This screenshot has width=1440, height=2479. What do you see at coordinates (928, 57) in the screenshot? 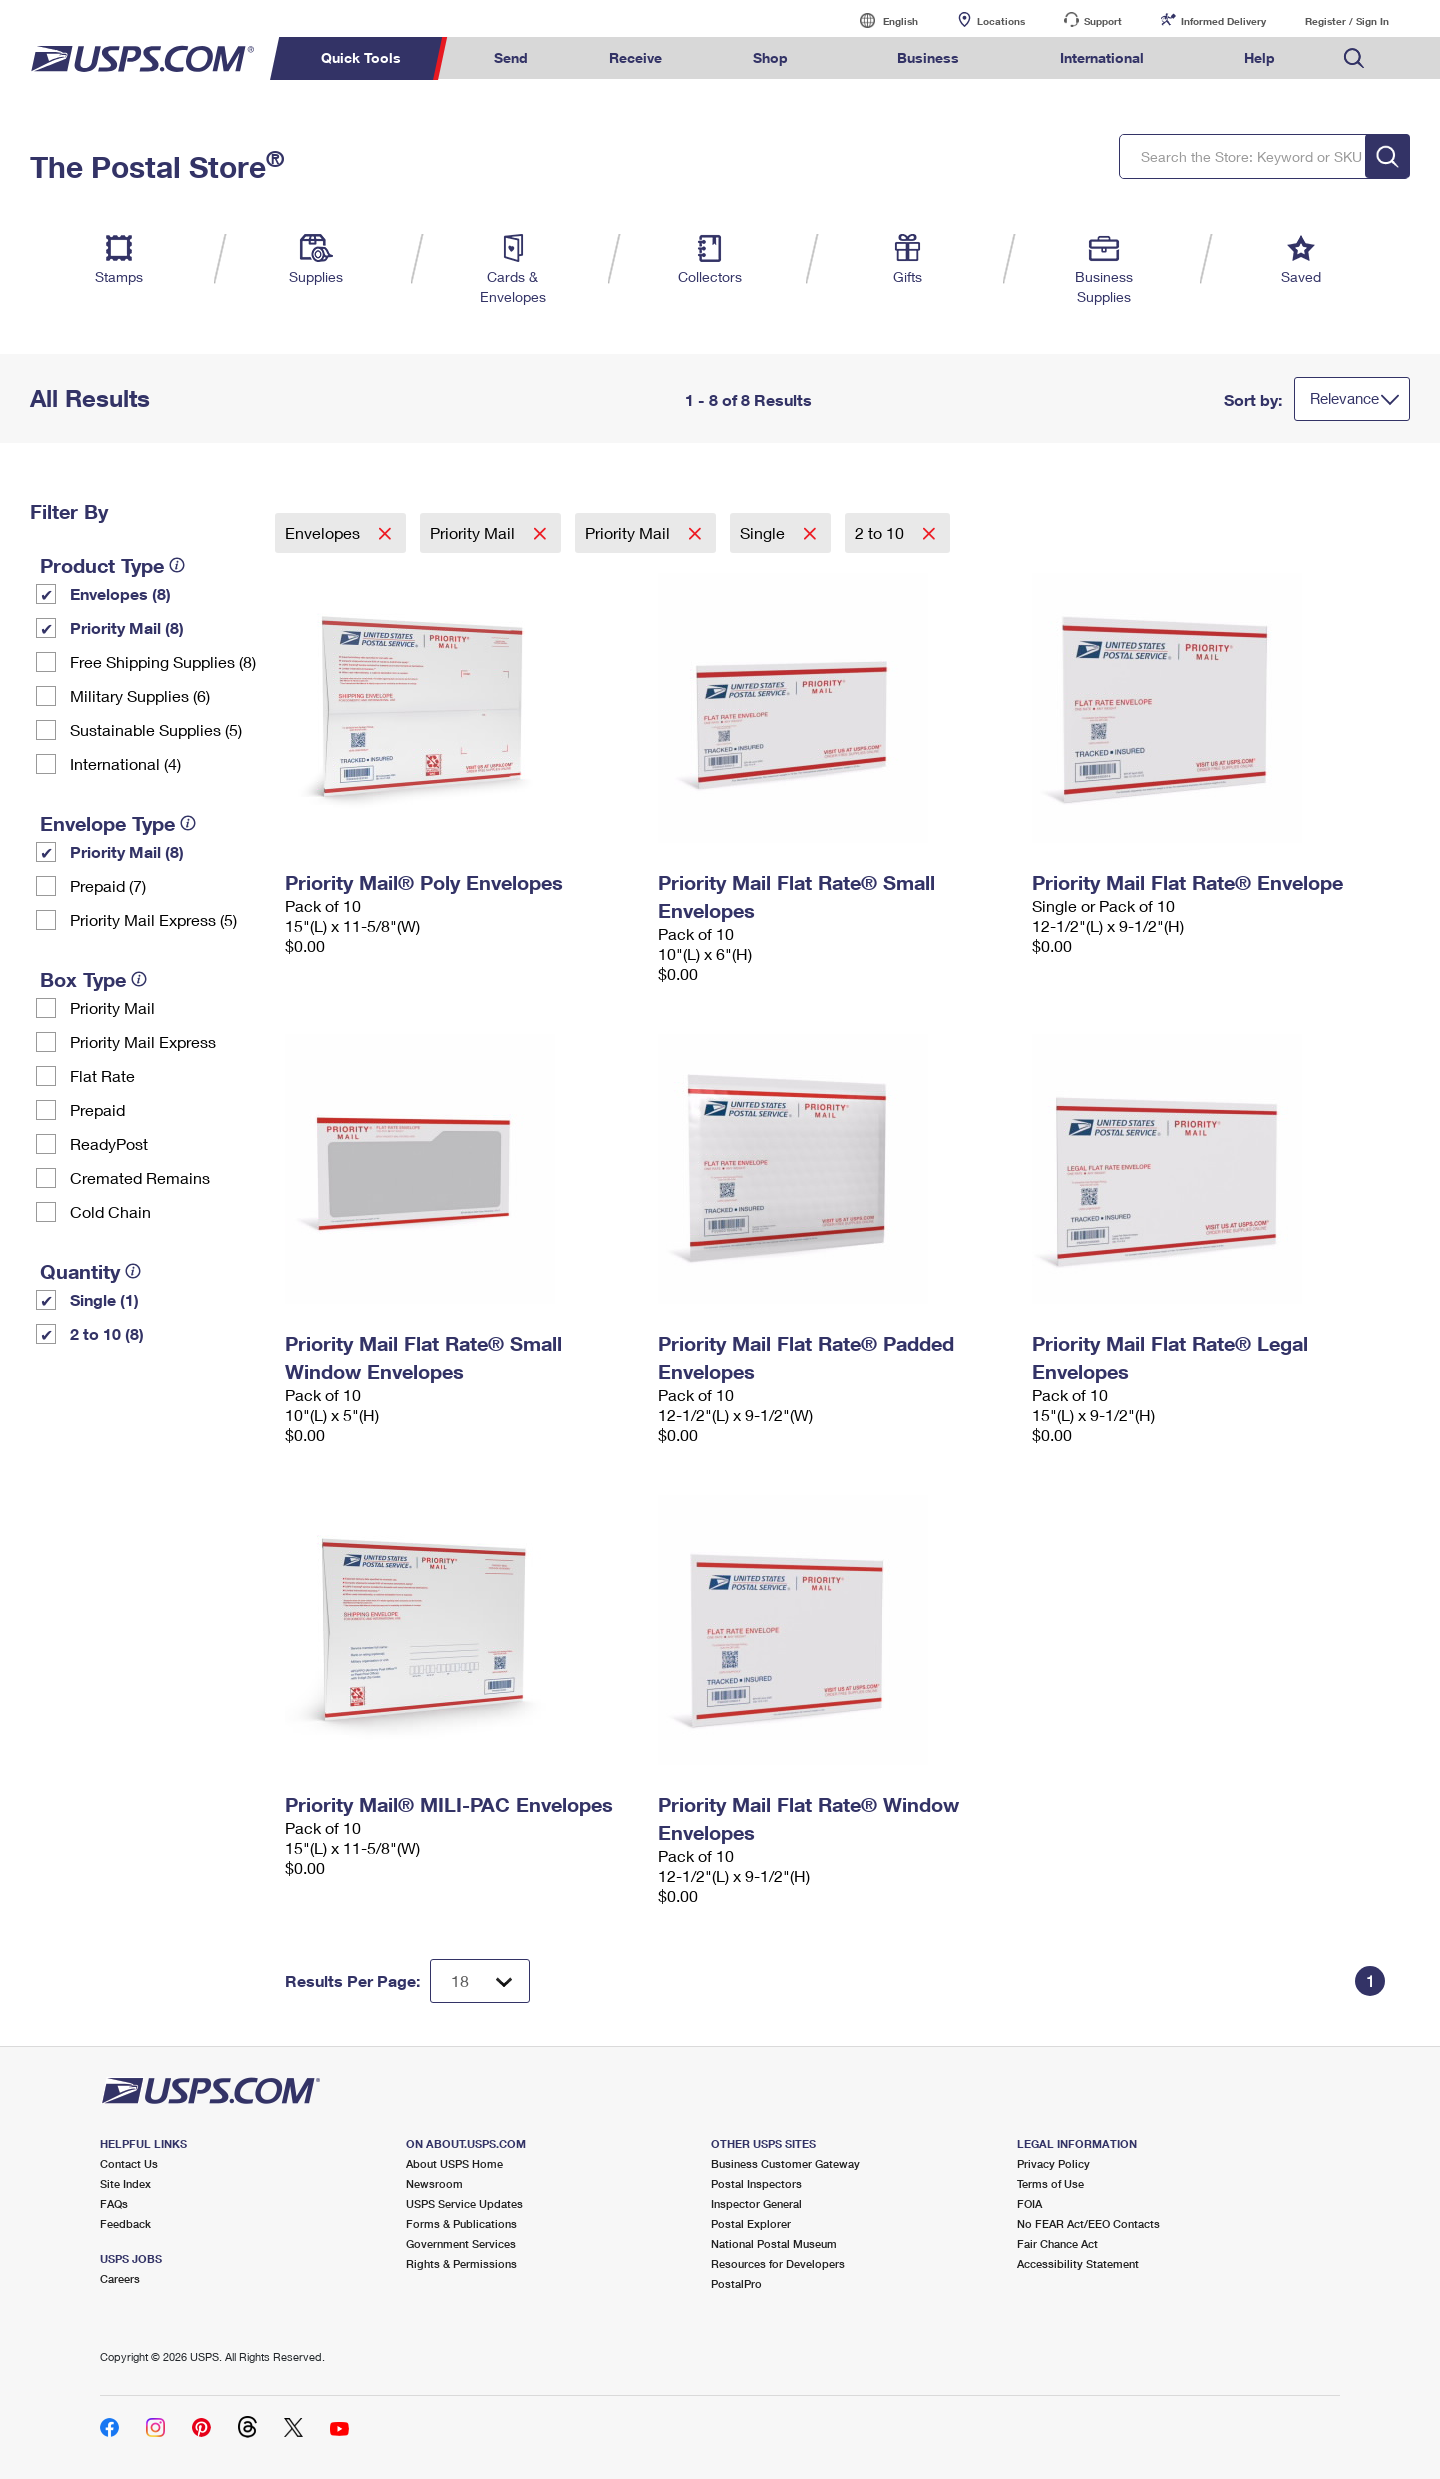
I see `Business [menuitem]` at bounding box center [928, 57].